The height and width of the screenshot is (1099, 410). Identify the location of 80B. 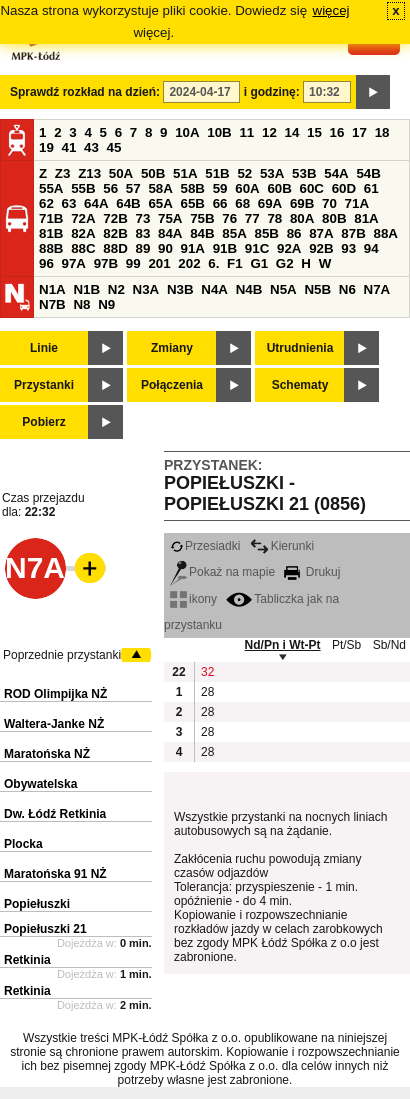
(334, 218).